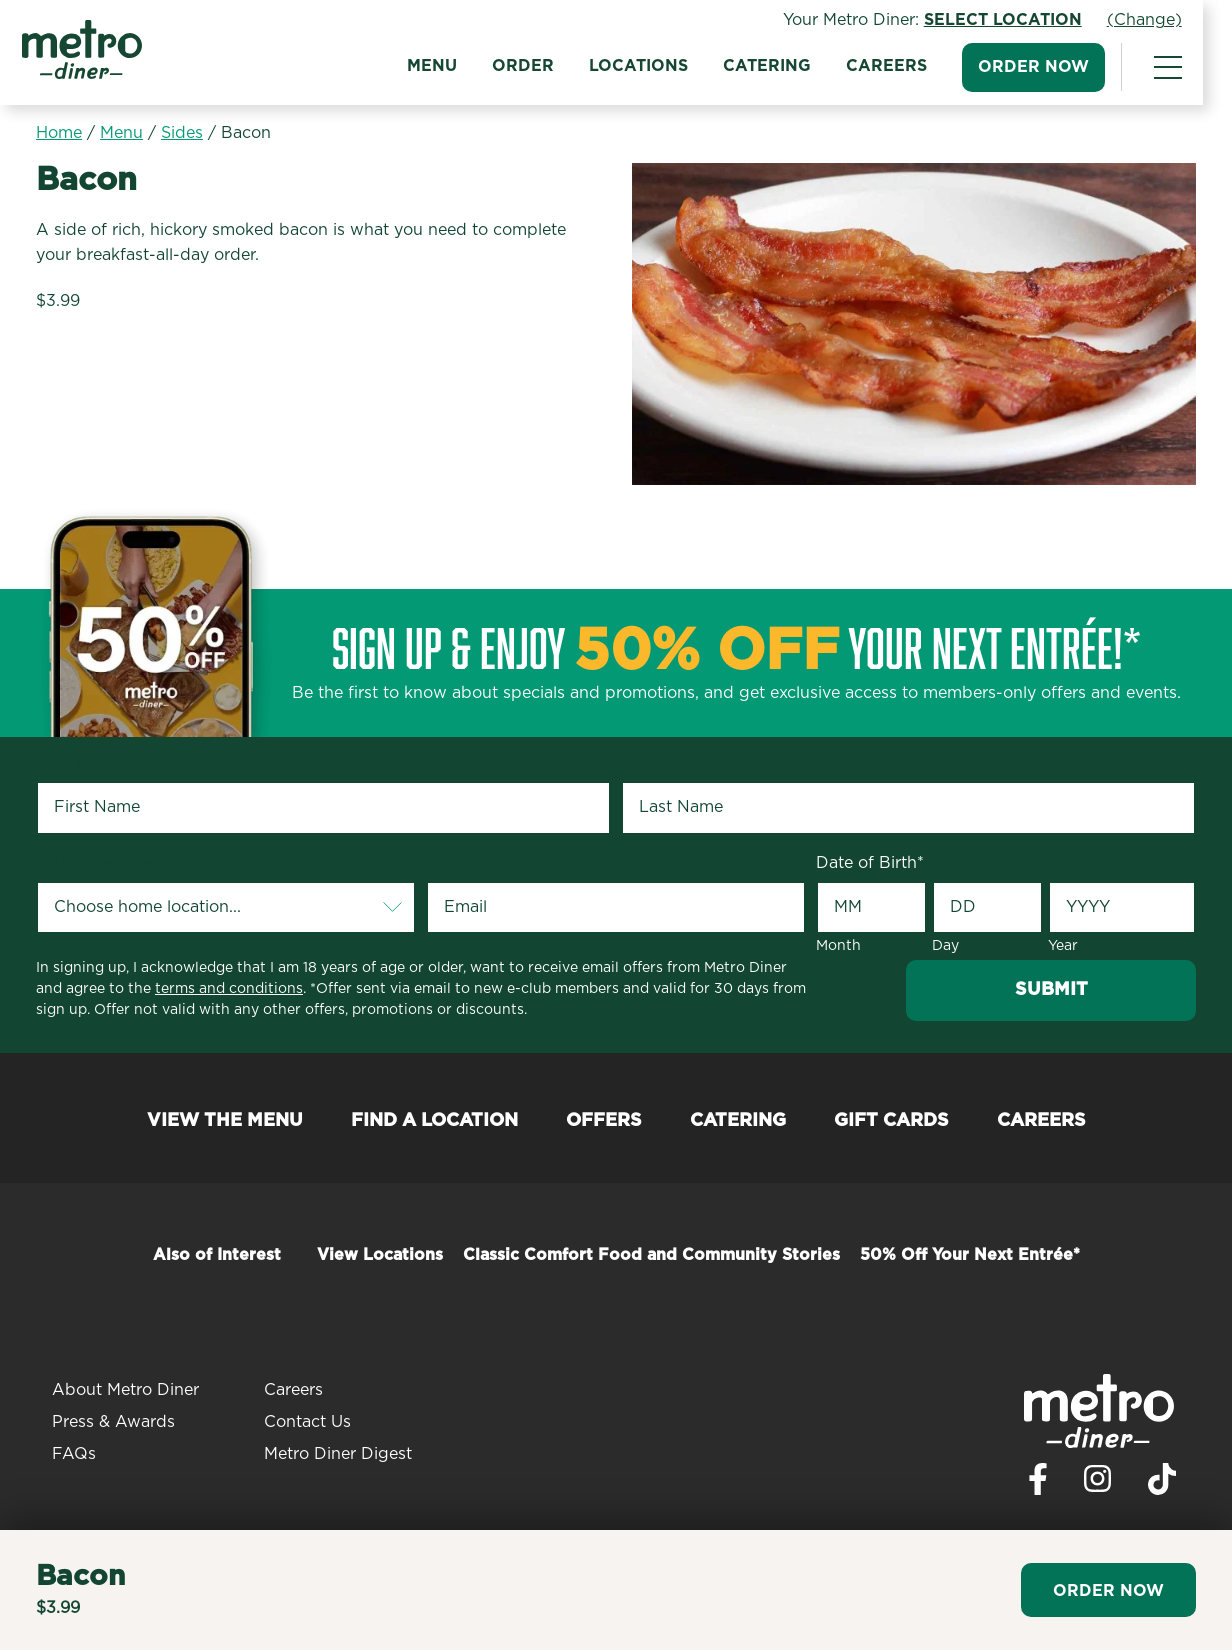 This screenshot has height=1650, width=1232. Describe the element at coordinates (246, 133) in the screenshot. I see `Bacon` at that location.